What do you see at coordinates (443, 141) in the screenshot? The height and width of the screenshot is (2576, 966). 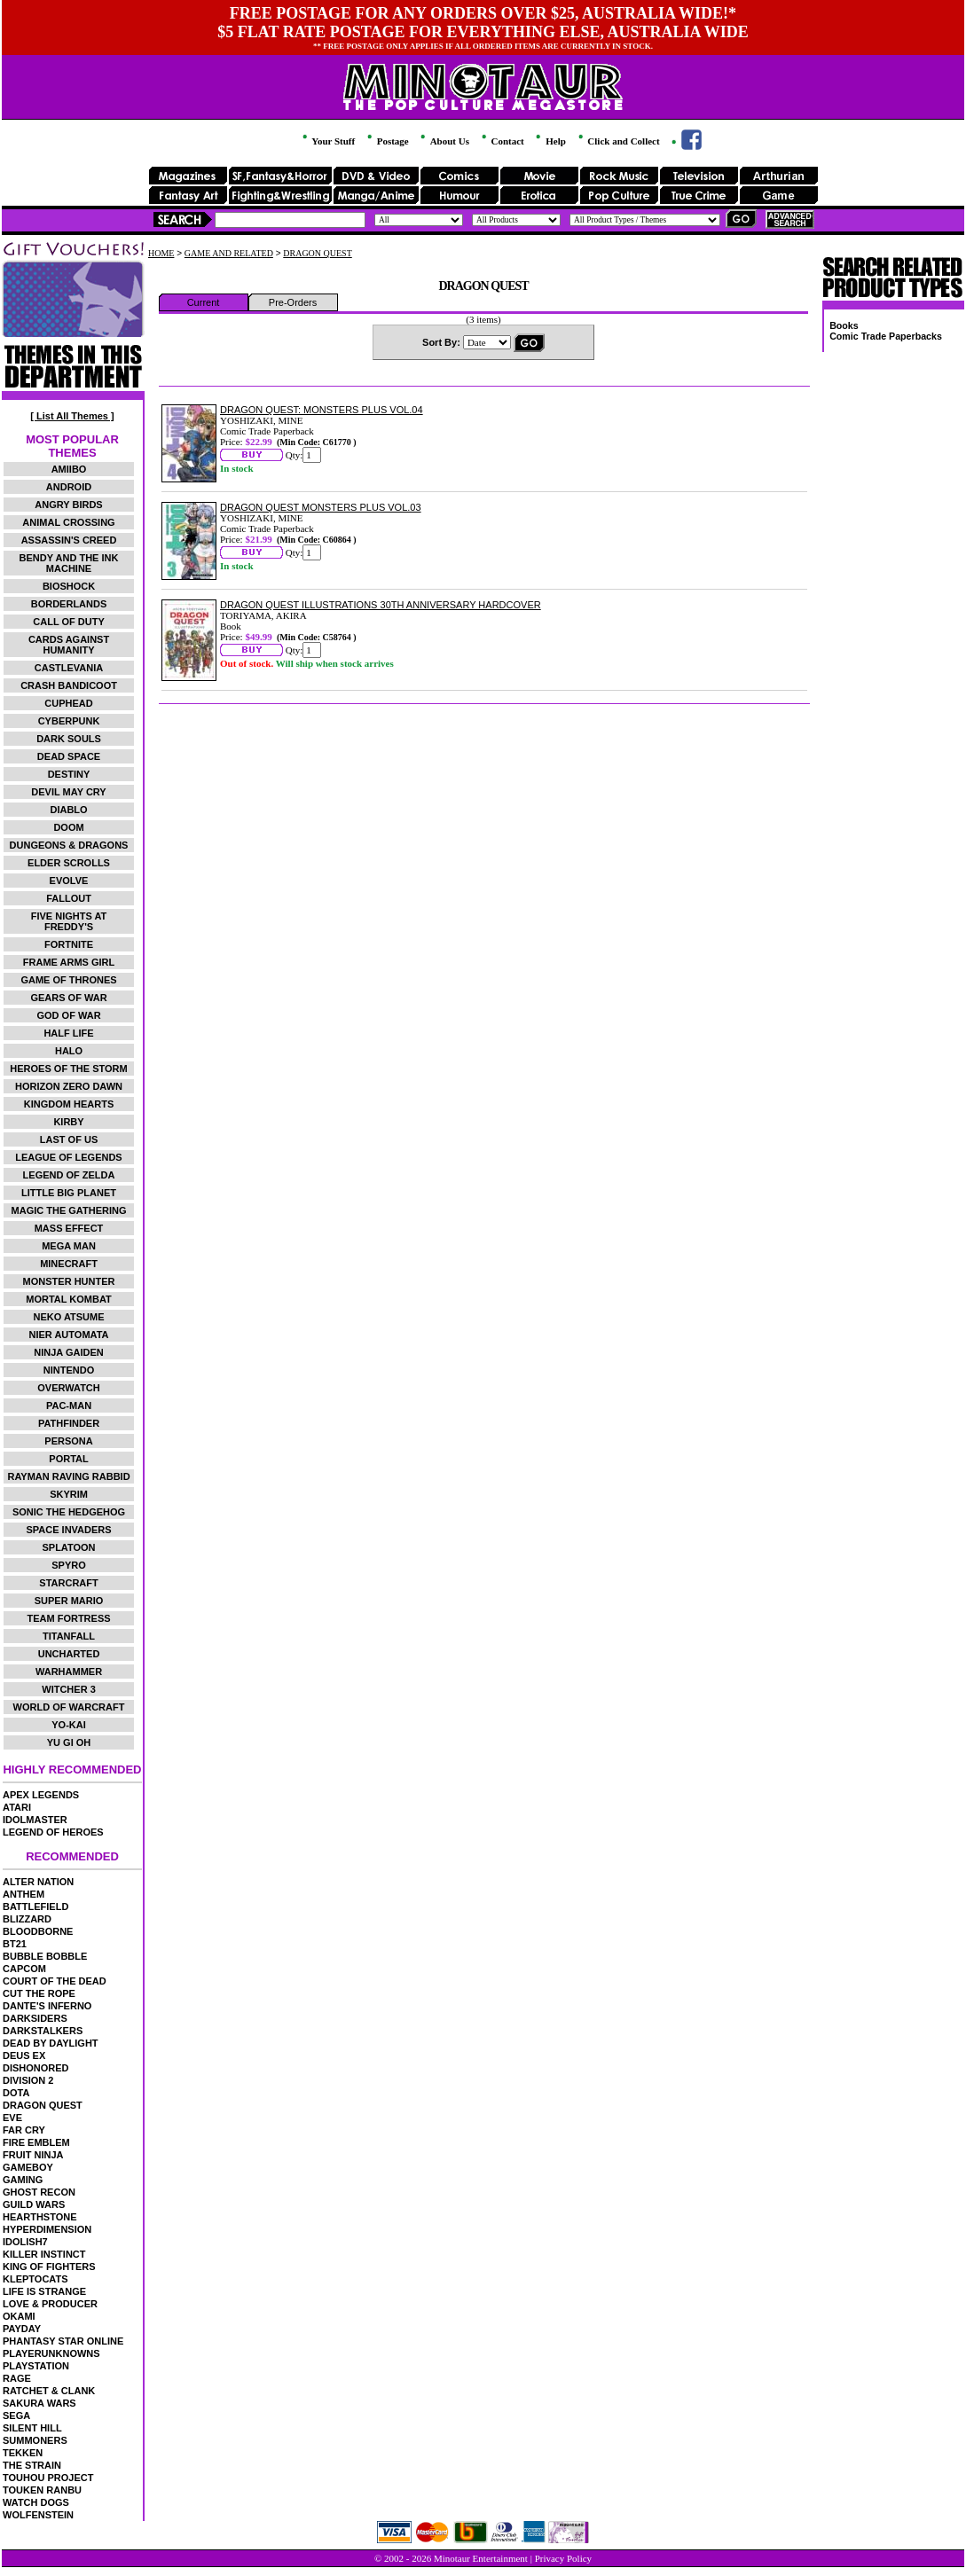 I see `About Us` at bounding box center [443, 141].